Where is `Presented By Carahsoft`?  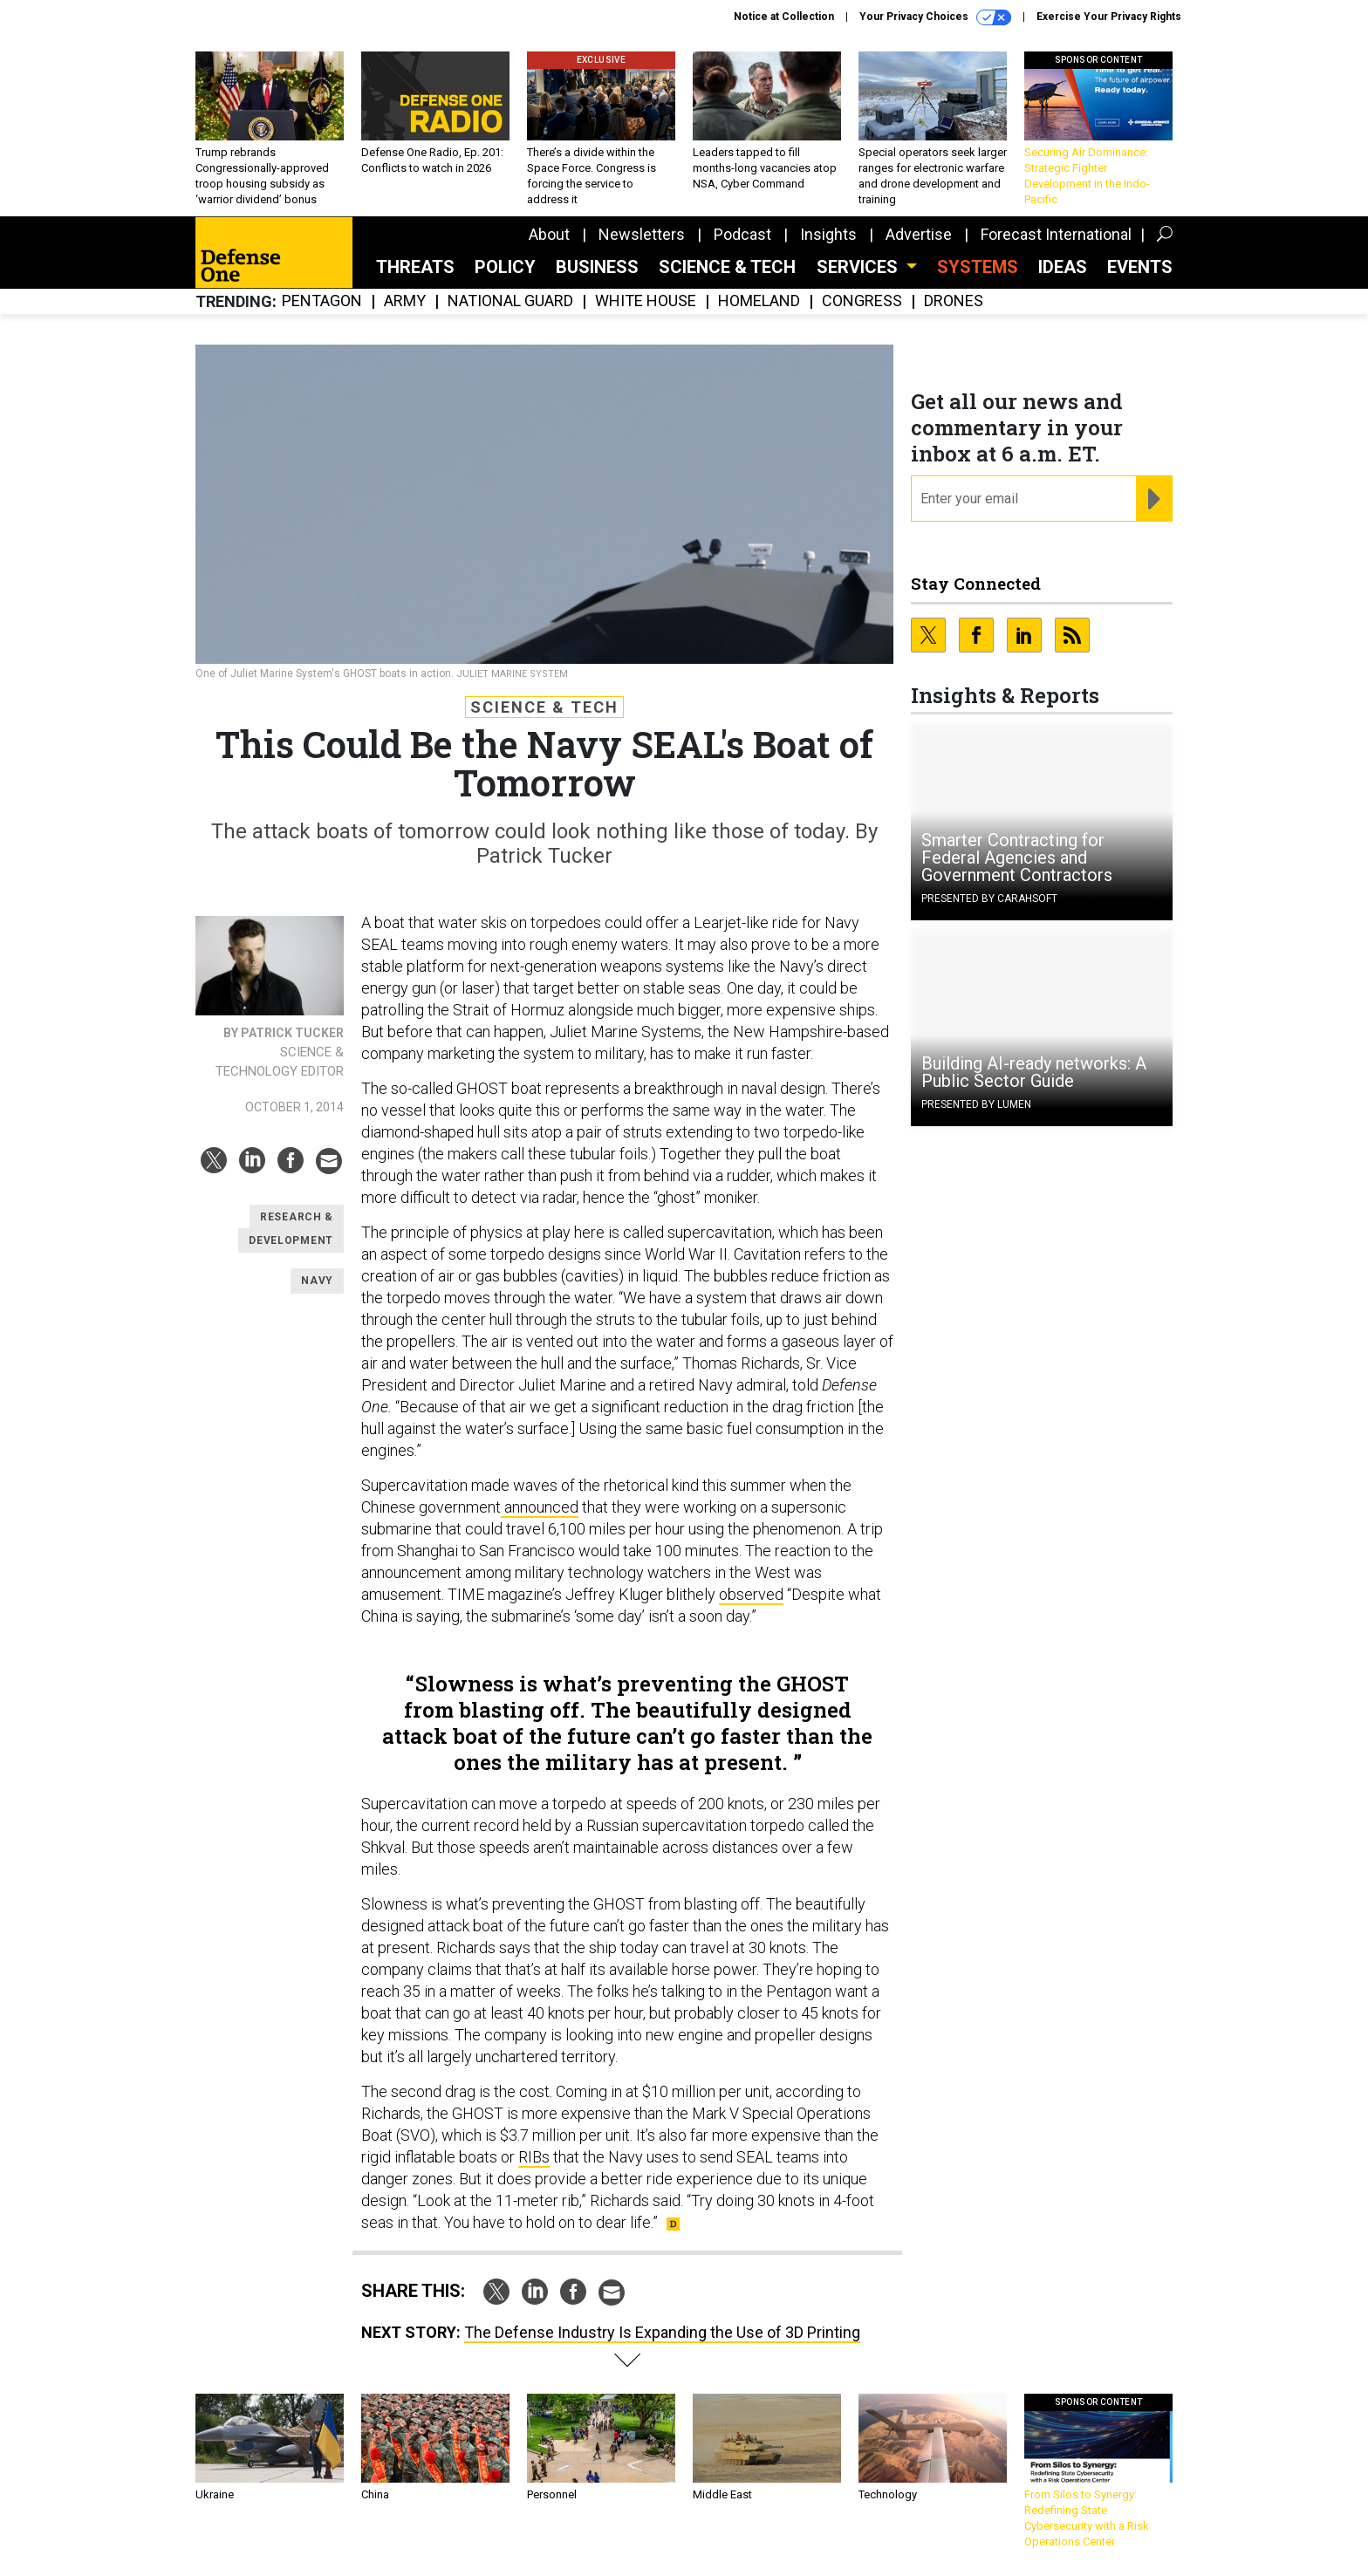 Presented By Carahsoft is located at coordinates (989, 898).